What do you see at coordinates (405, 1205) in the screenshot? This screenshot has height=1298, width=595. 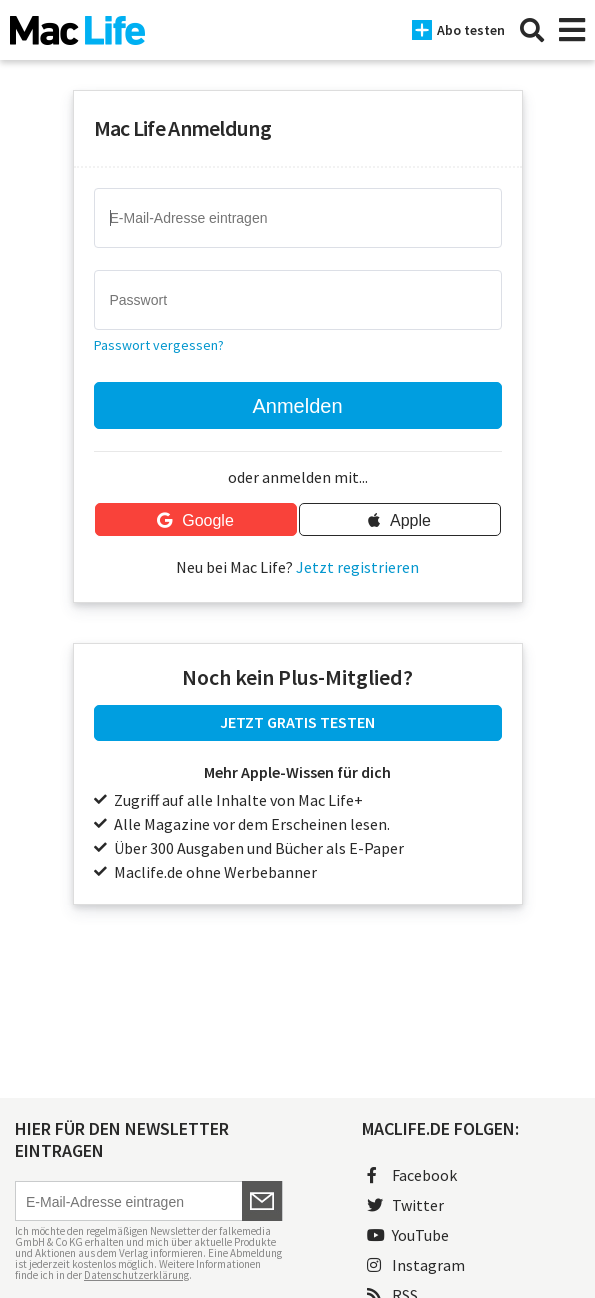 I see `Twitter` at bounding box center [405, 1205].